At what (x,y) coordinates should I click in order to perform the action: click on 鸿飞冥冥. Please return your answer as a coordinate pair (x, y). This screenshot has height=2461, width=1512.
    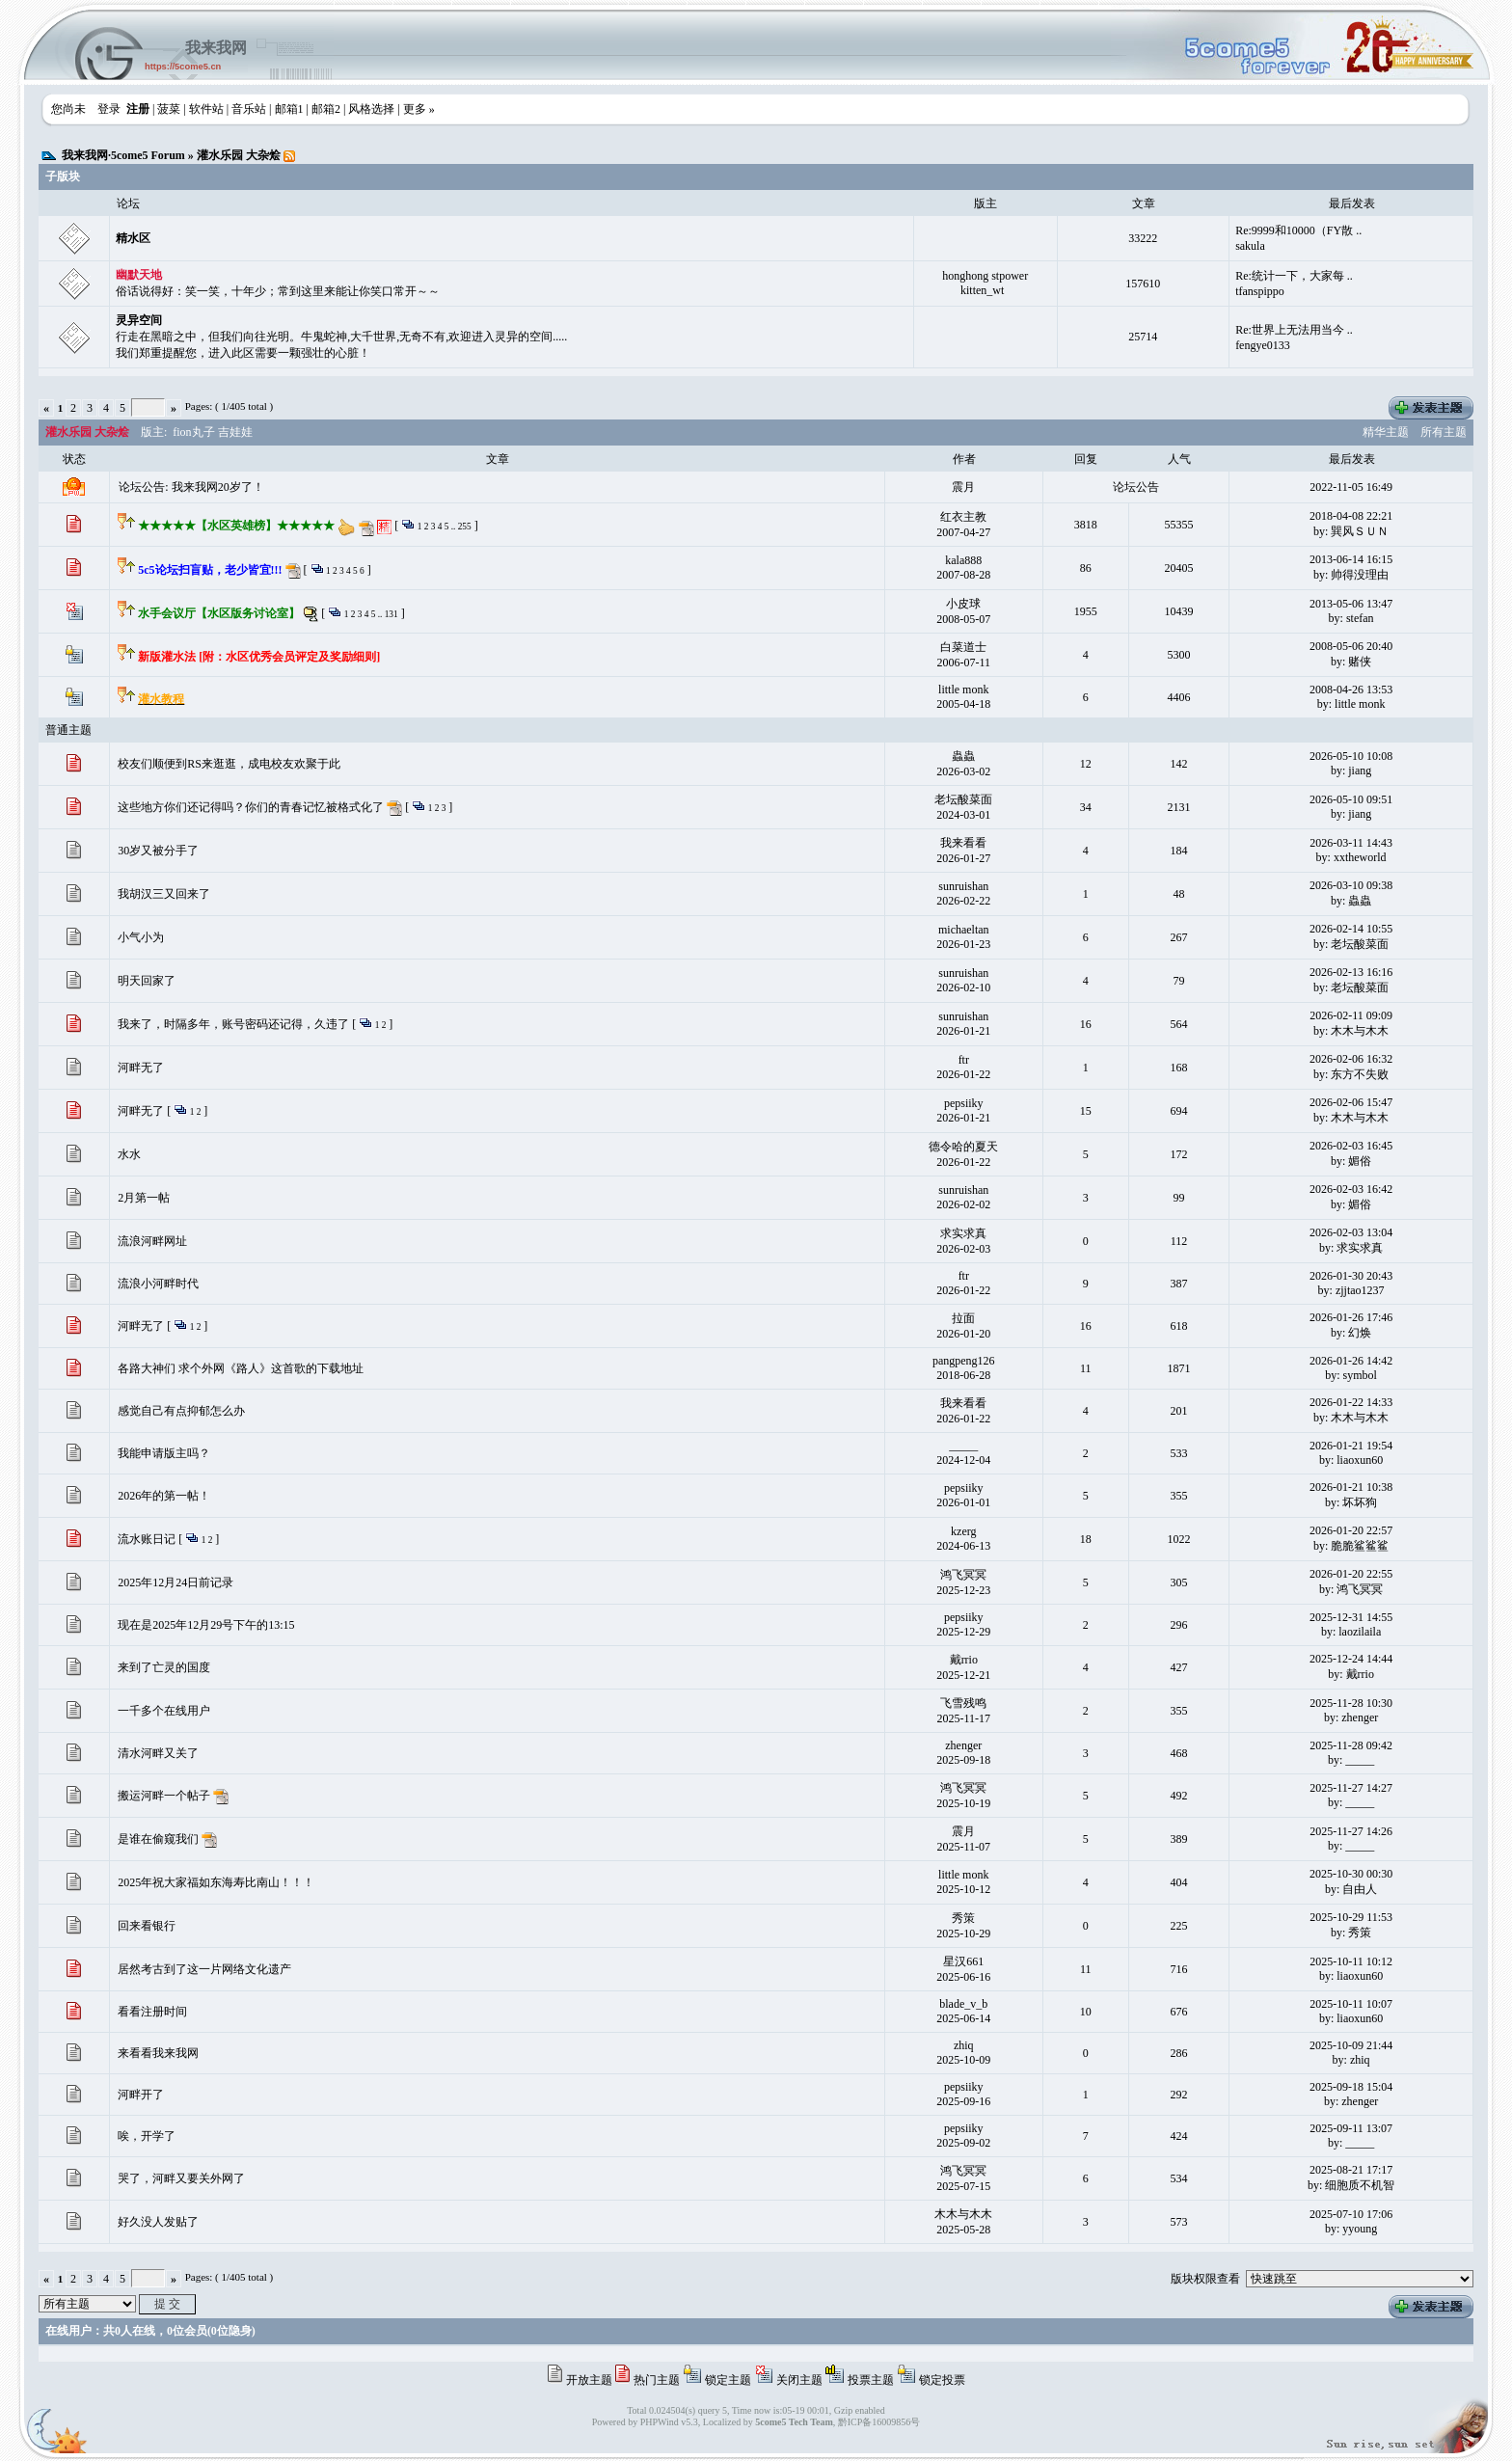
    Looking at the image, I should click on (963, 1575).